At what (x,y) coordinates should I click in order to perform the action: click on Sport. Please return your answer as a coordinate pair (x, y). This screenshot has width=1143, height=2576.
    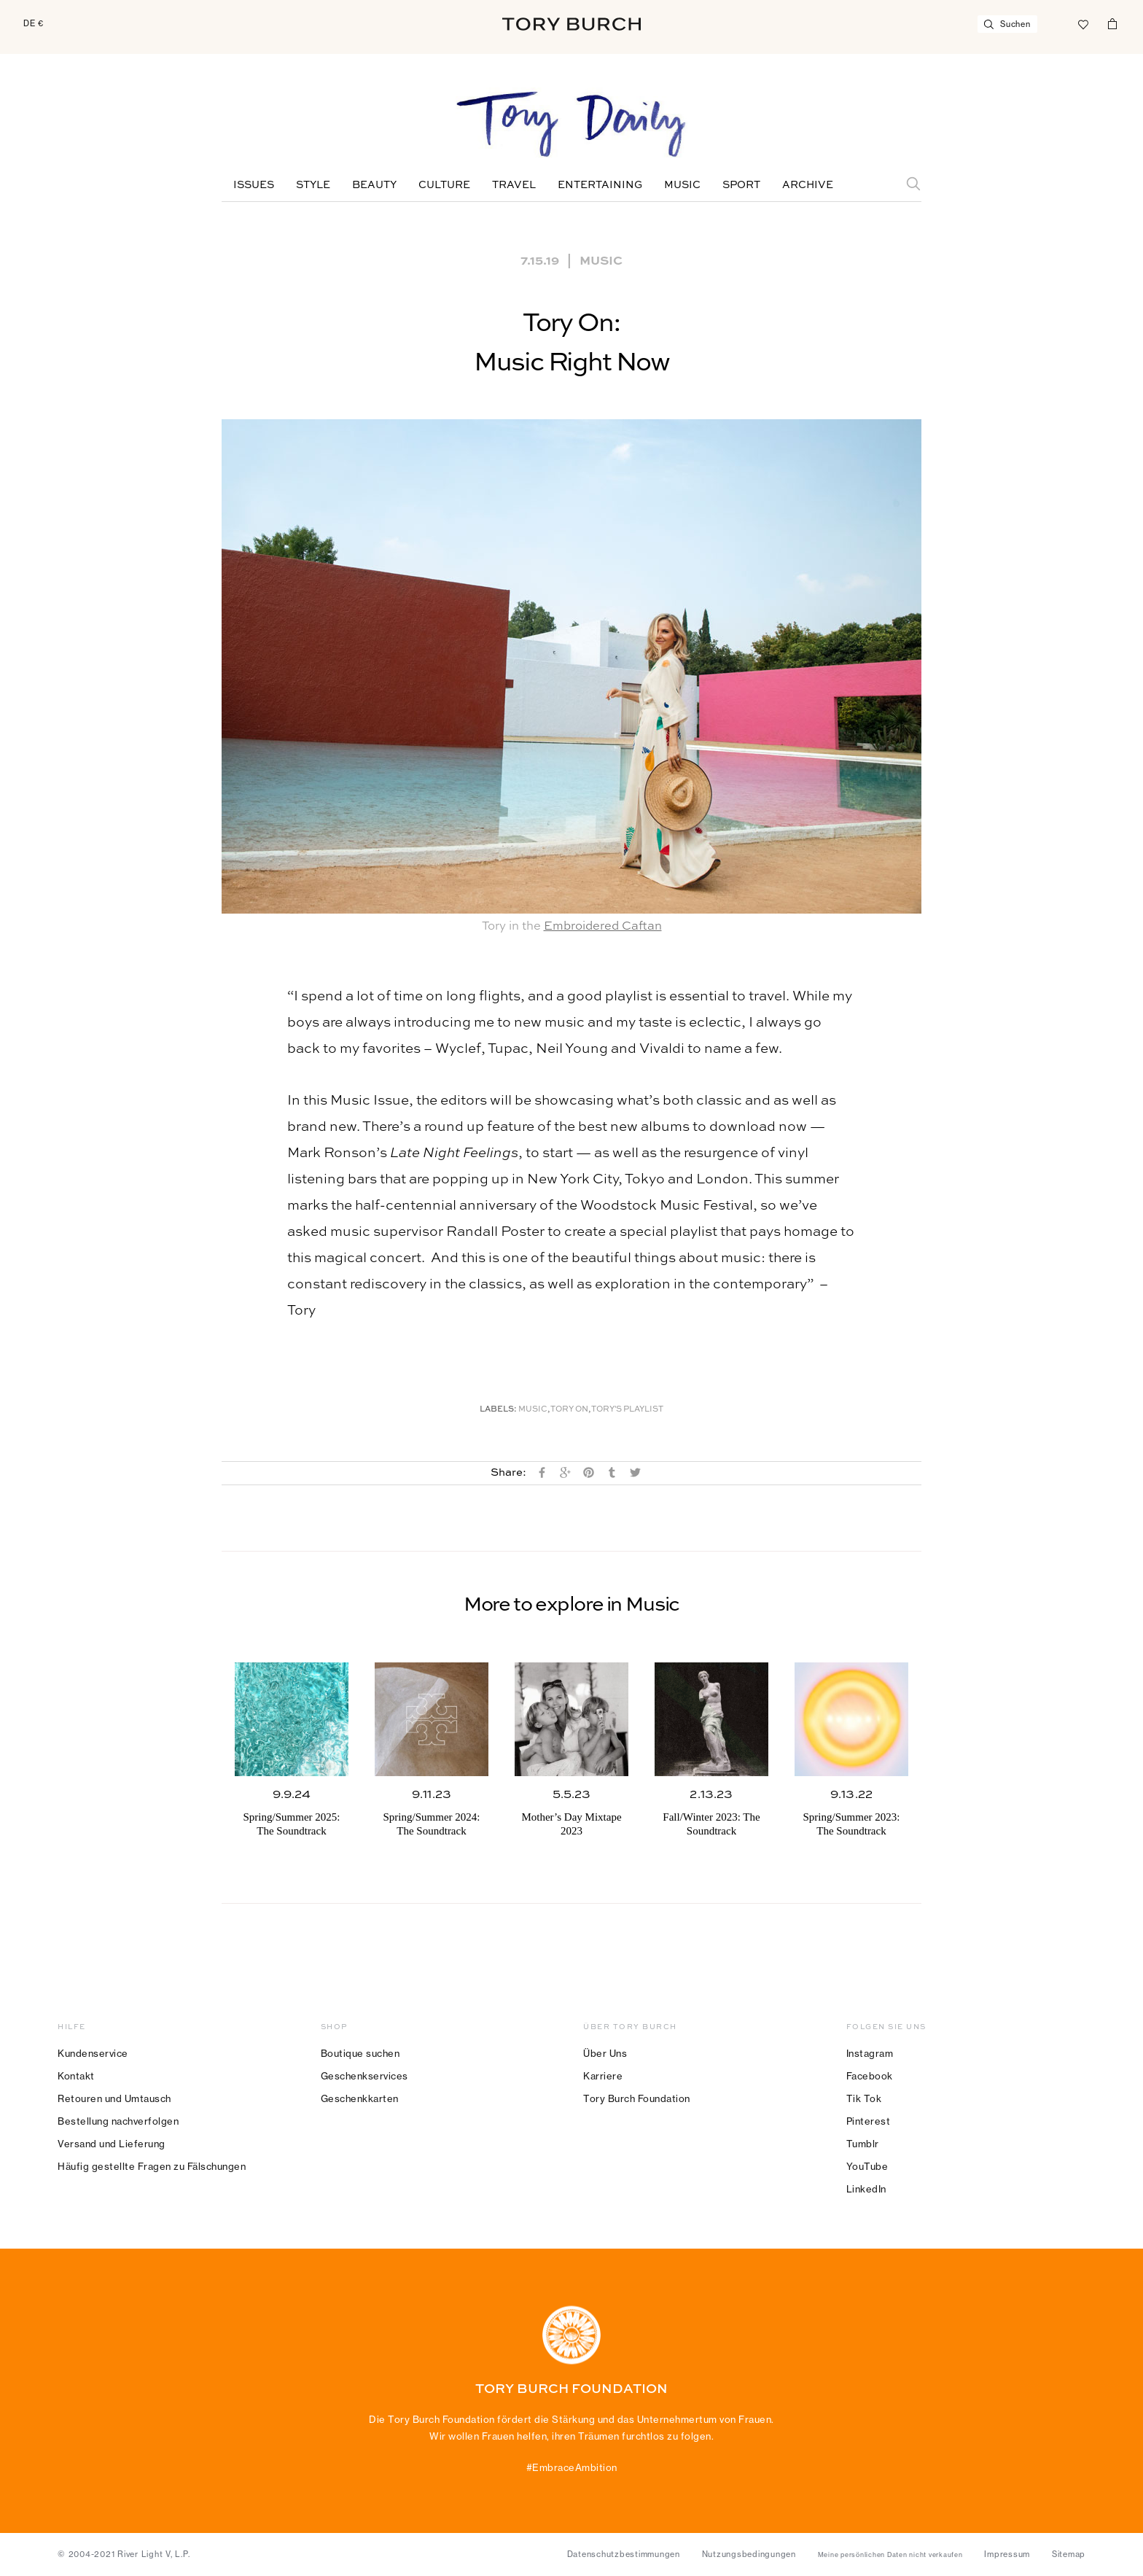
    Looking at the image, I should click on (741, 185).